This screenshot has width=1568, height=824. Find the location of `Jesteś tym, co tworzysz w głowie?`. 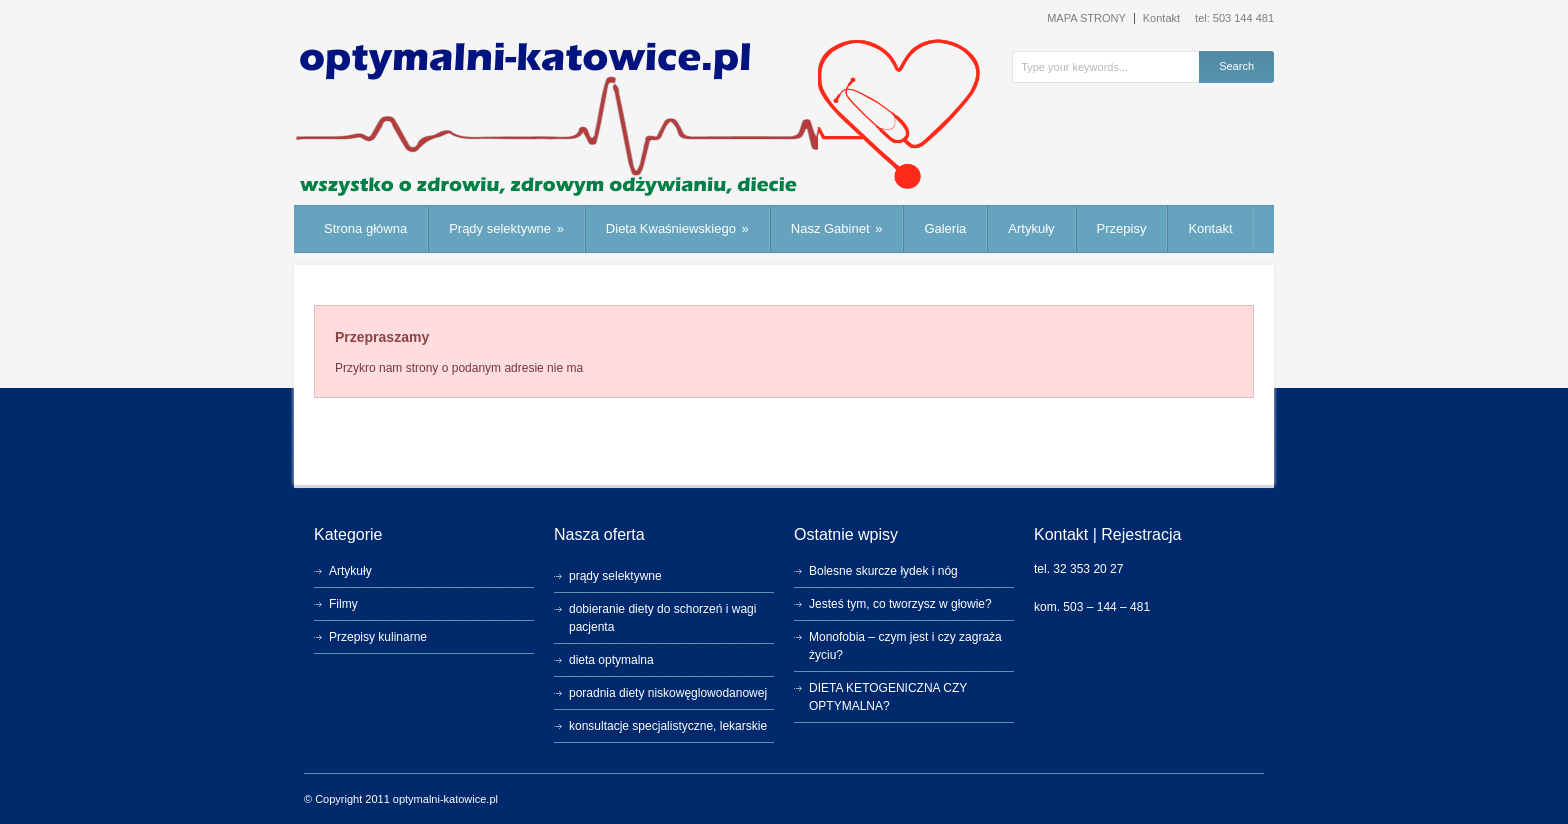

Jesteś tym, co tworzysz w głowie? is located at coordinates (900, 604).